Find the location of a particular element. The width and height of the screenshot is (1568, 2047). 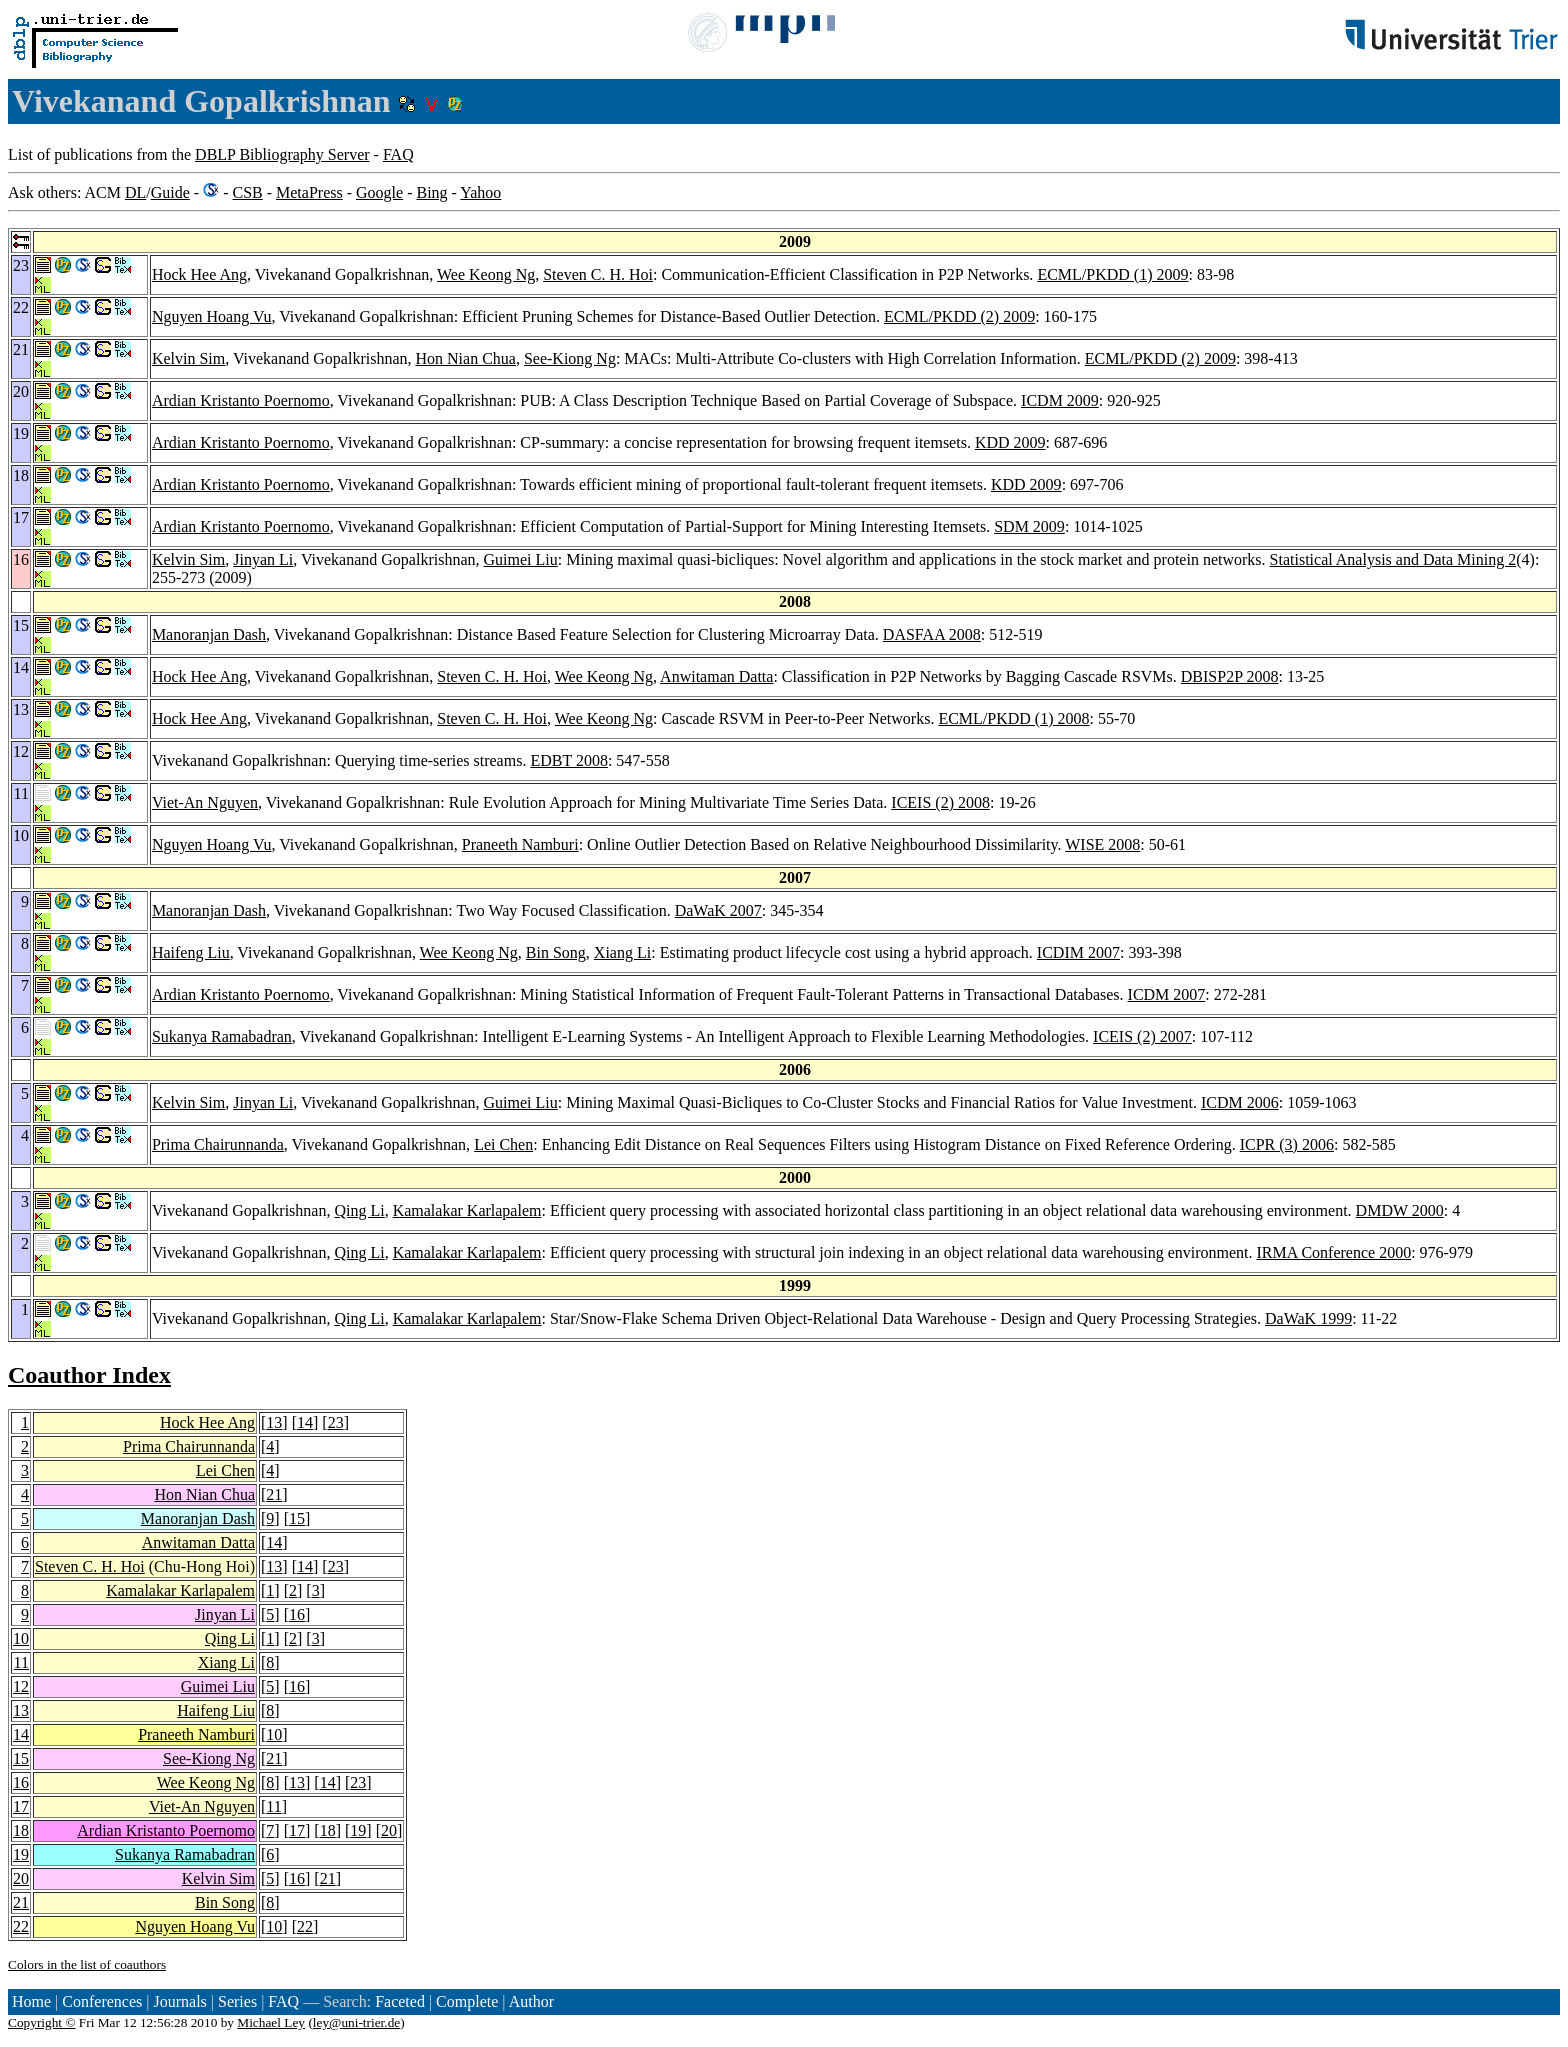

Haifeng Liu is located at coordinates (191, 952).